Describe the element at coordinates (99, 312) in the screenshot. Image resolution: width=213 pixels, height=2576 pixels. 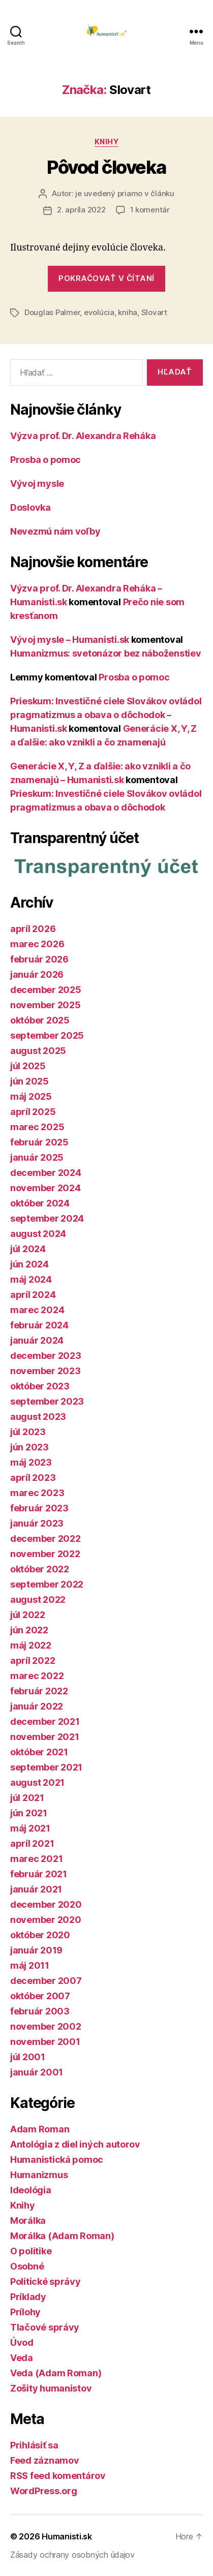
I see `evolúcia` at that location.